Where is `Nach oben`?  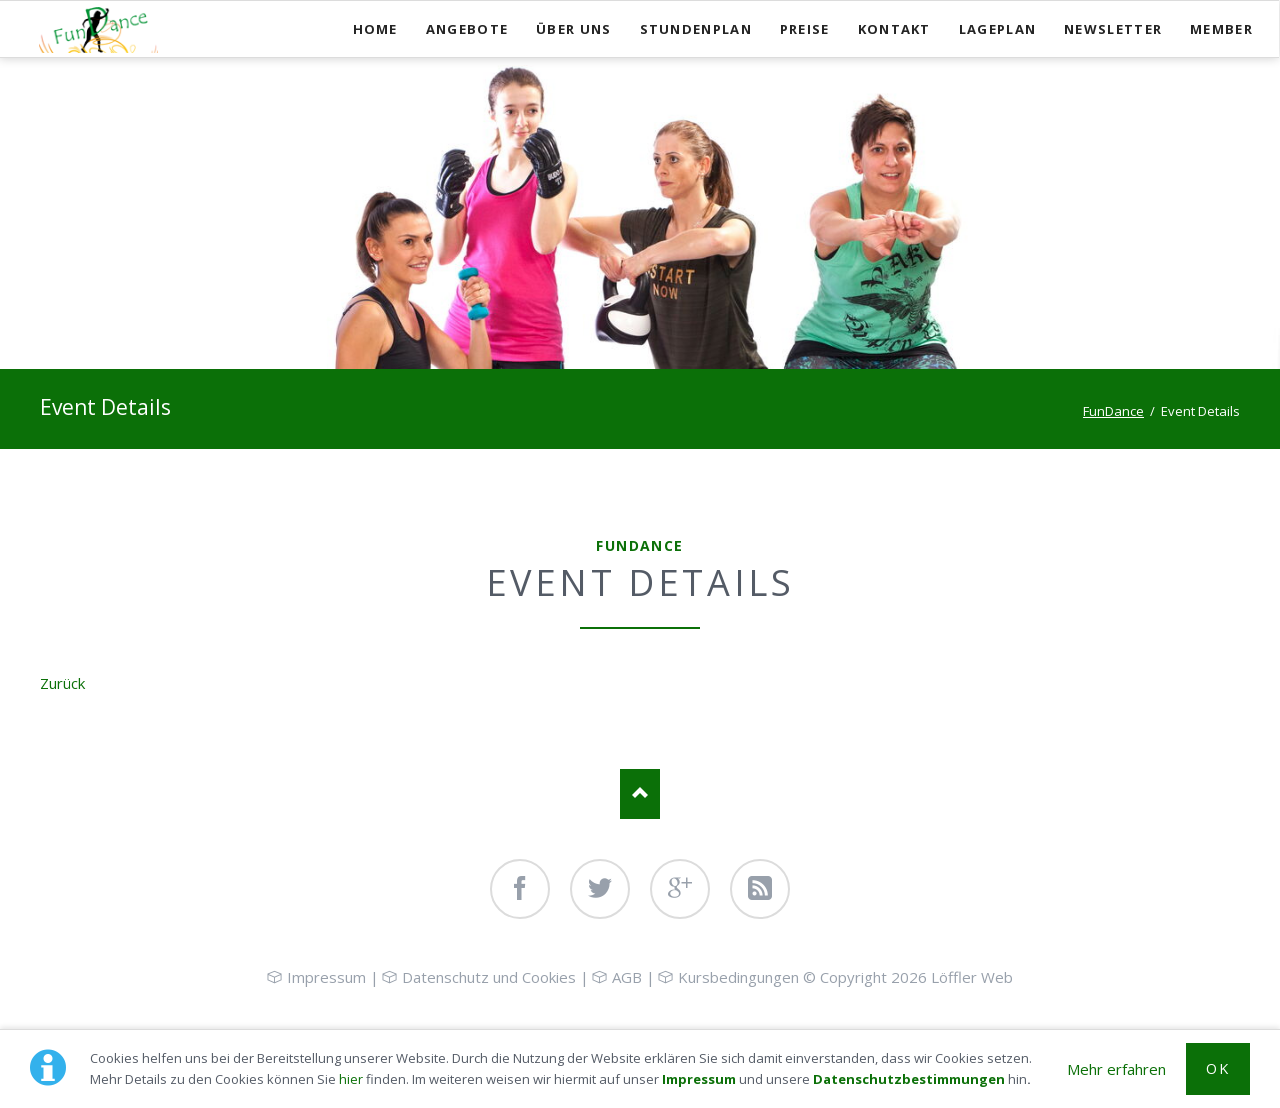
Nach oben is located at coordinates (640, 794).